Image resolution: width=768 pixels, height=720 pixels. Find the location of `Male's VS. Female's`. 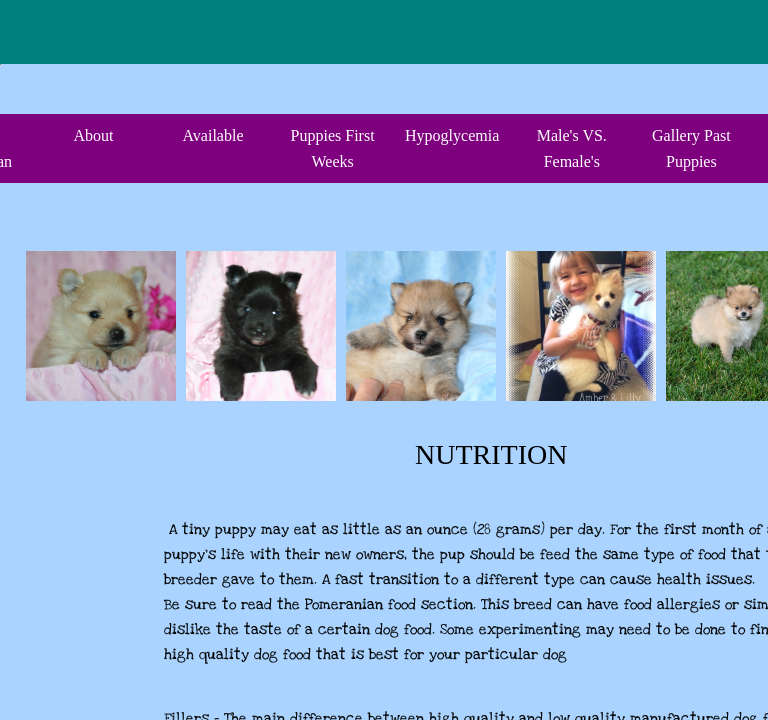

Male's VS. Female's is located at coordinates (572, 148).